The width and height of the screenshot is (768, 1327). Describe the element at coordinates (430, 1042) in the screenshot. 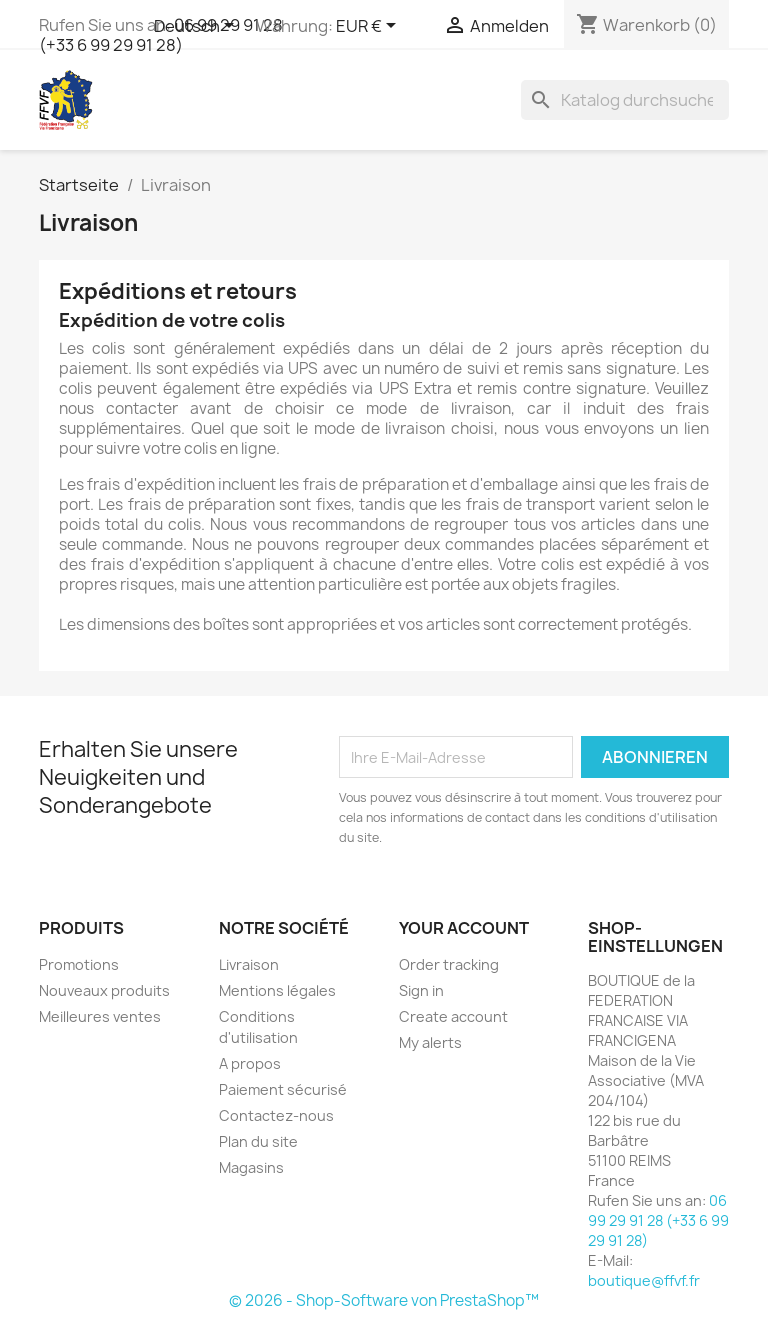

I see `My alerts` at that location.